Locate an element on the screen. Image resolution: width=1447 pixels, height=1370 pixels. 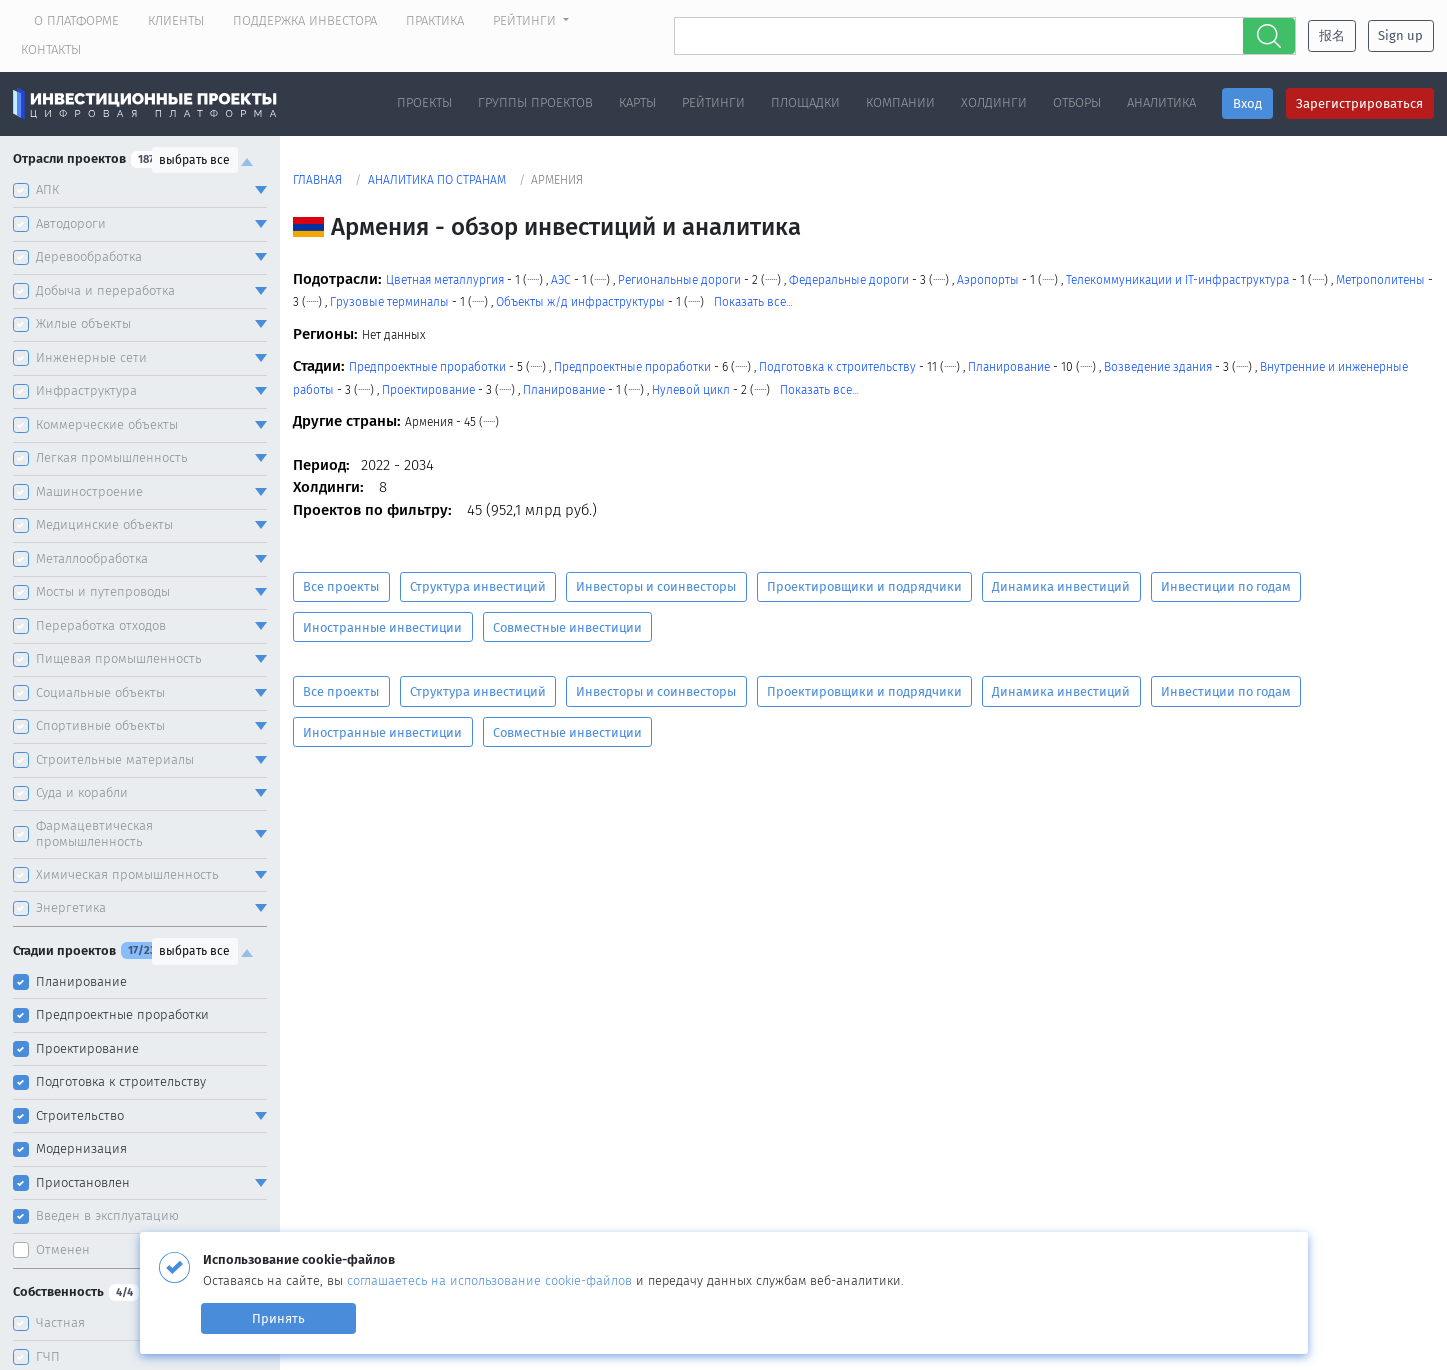
Зарегистрироваться is located at coordinates (1359, 103).